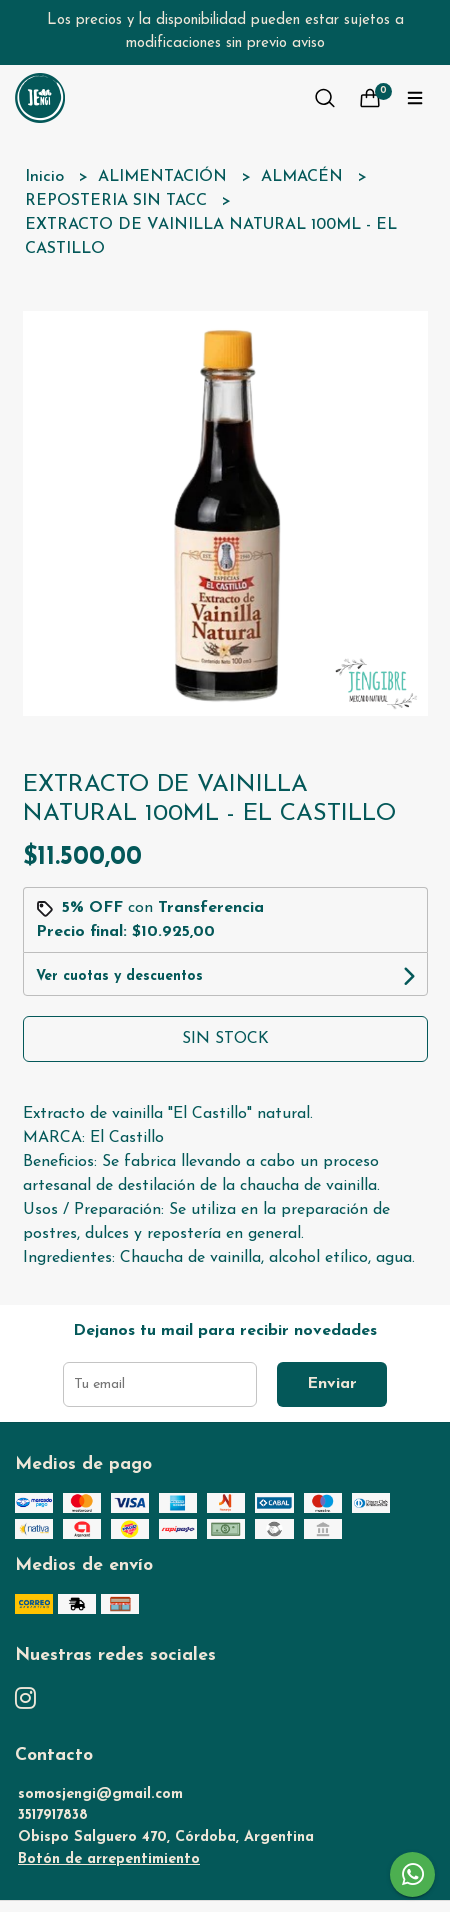 Image resolution: width=450 pixels, height=1912 pixels. I want to click on 3517917838, so click(53, 1815).